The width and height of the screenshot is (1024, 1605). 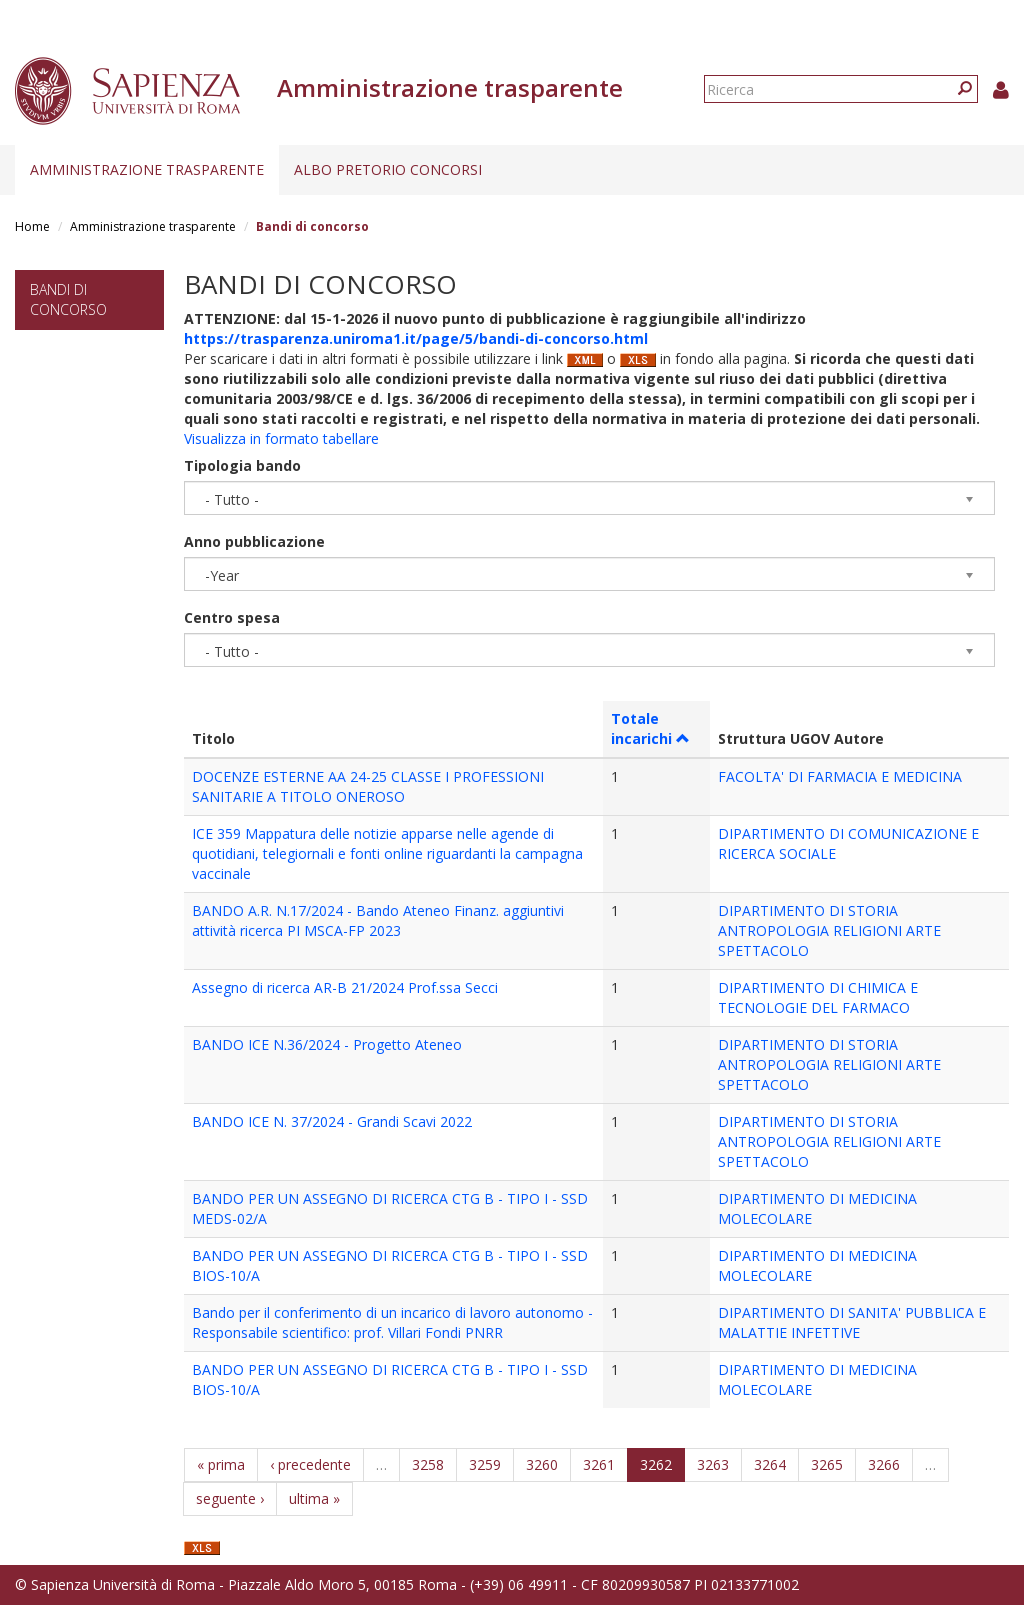 I want to click on BANDO ICE N.36/2024 - Progetto Ateneo, so click(x=327, y=1044).